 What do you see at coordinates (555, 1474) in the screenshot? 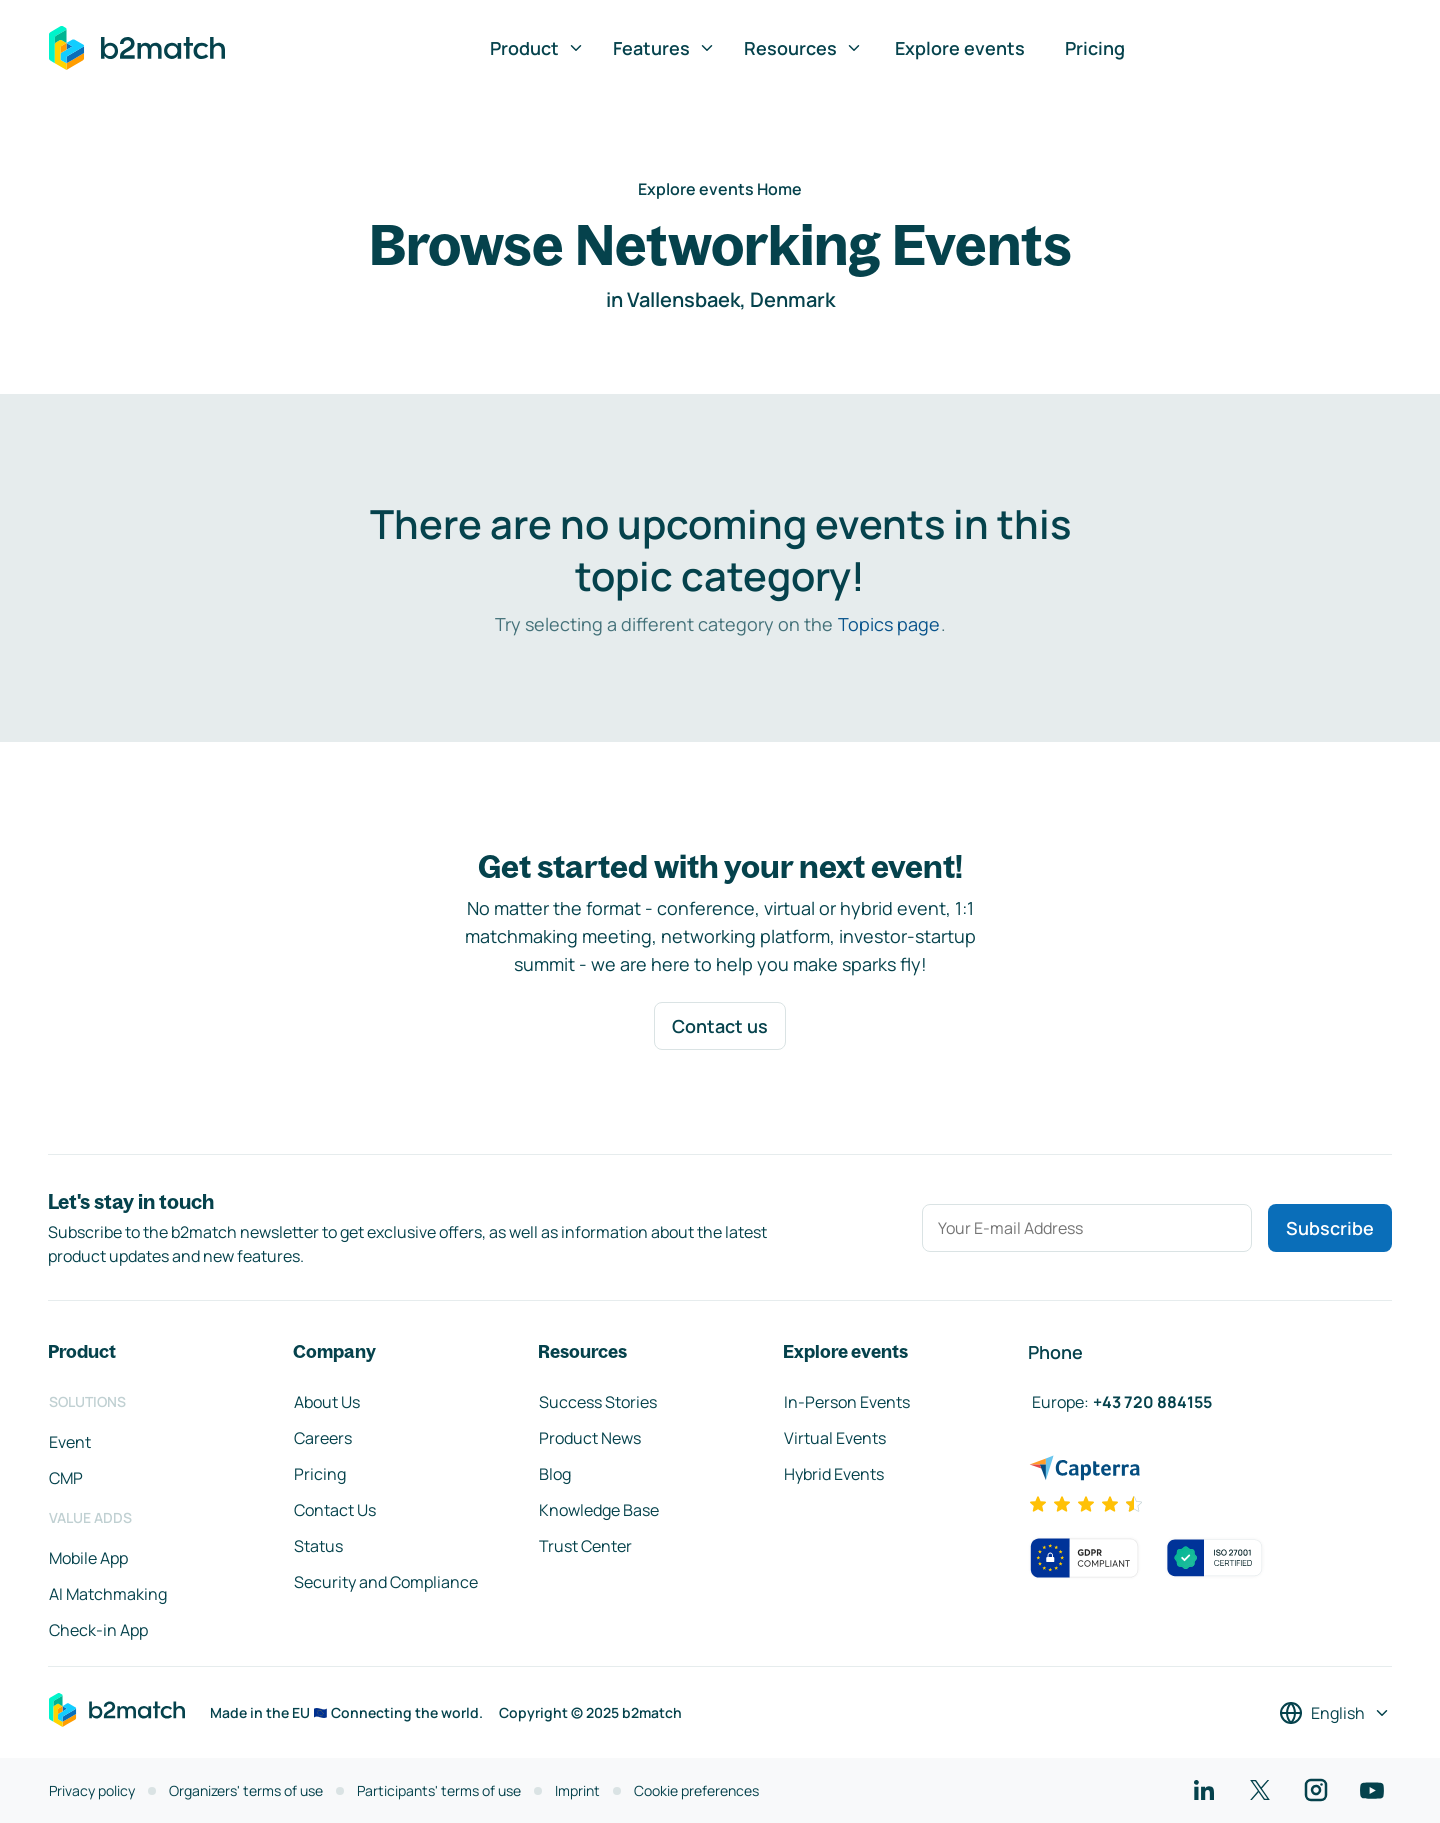
I see `Blog` at bounding box center [555, 1474].